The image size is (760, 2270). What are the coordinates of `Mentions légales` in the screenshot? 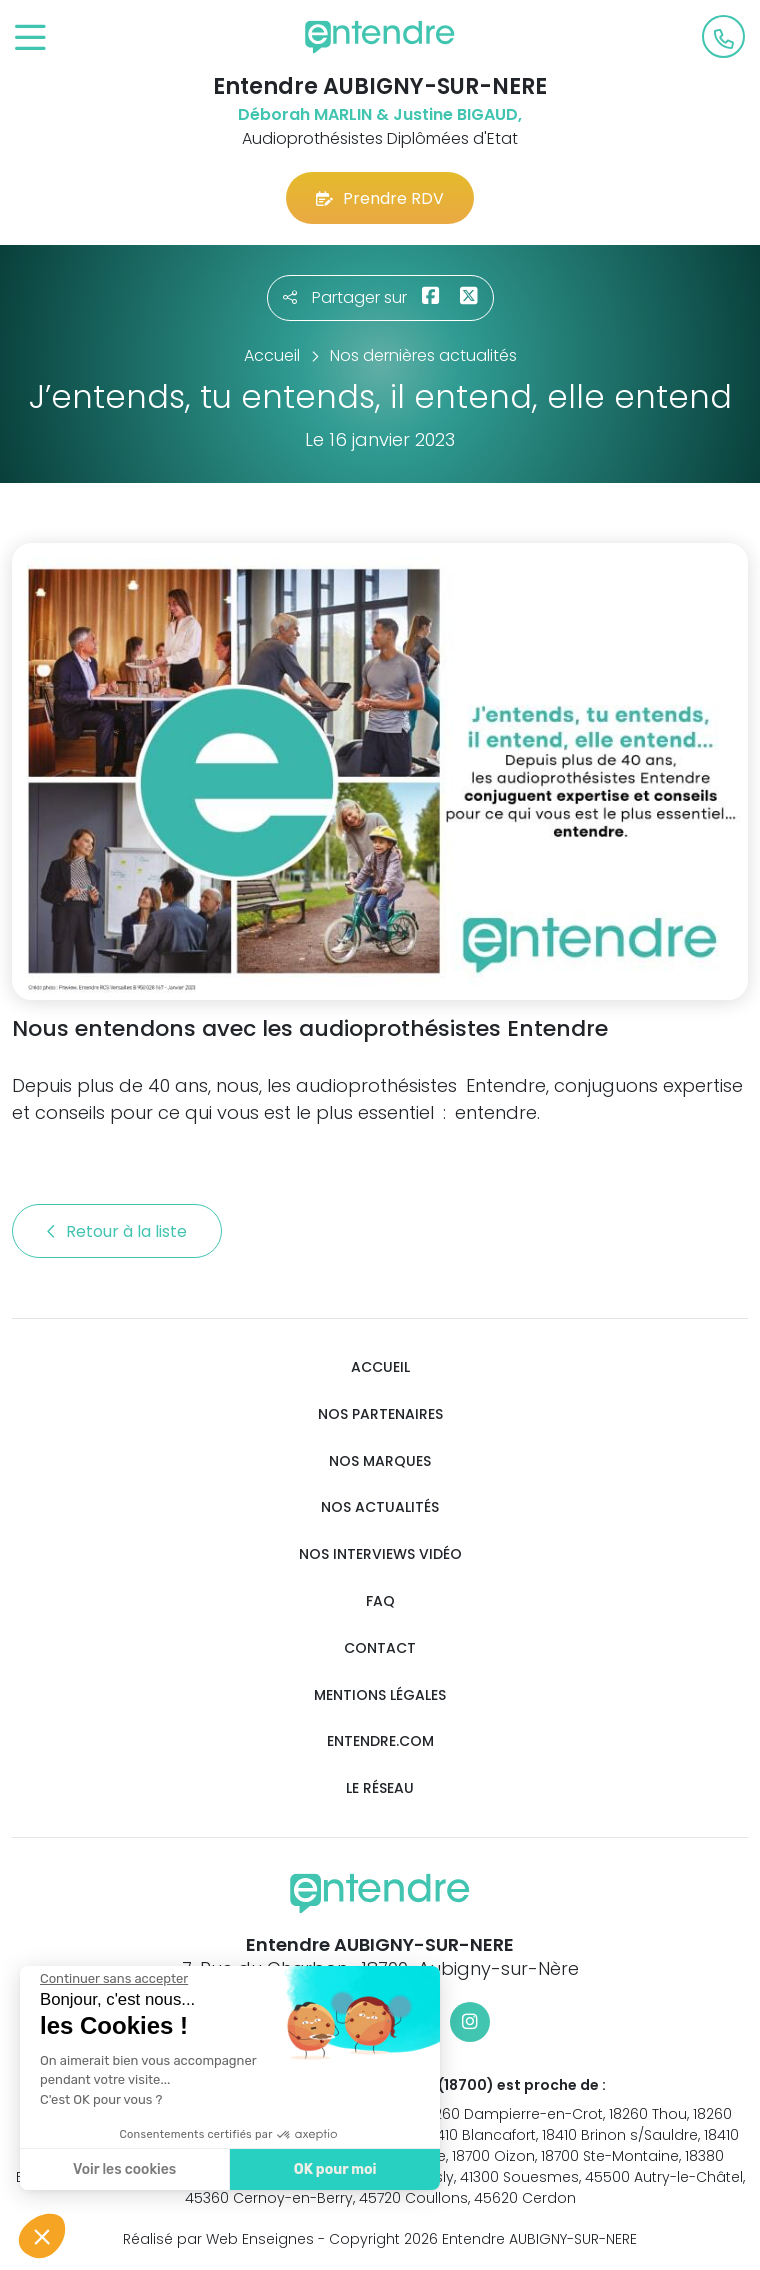 It's located at (380, 1695).